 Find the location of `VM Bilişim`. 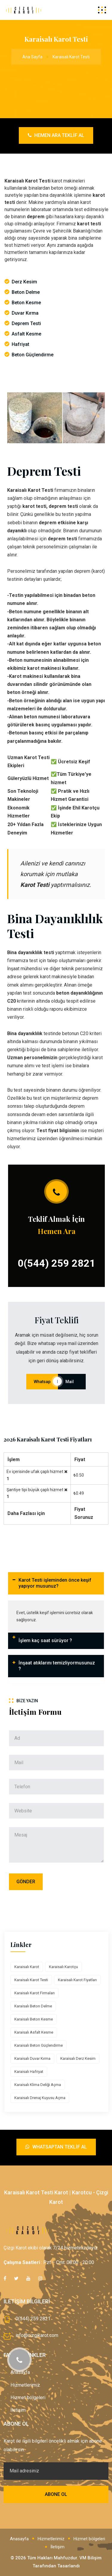

VM Bilişim is located at coordinates (90, 2558).